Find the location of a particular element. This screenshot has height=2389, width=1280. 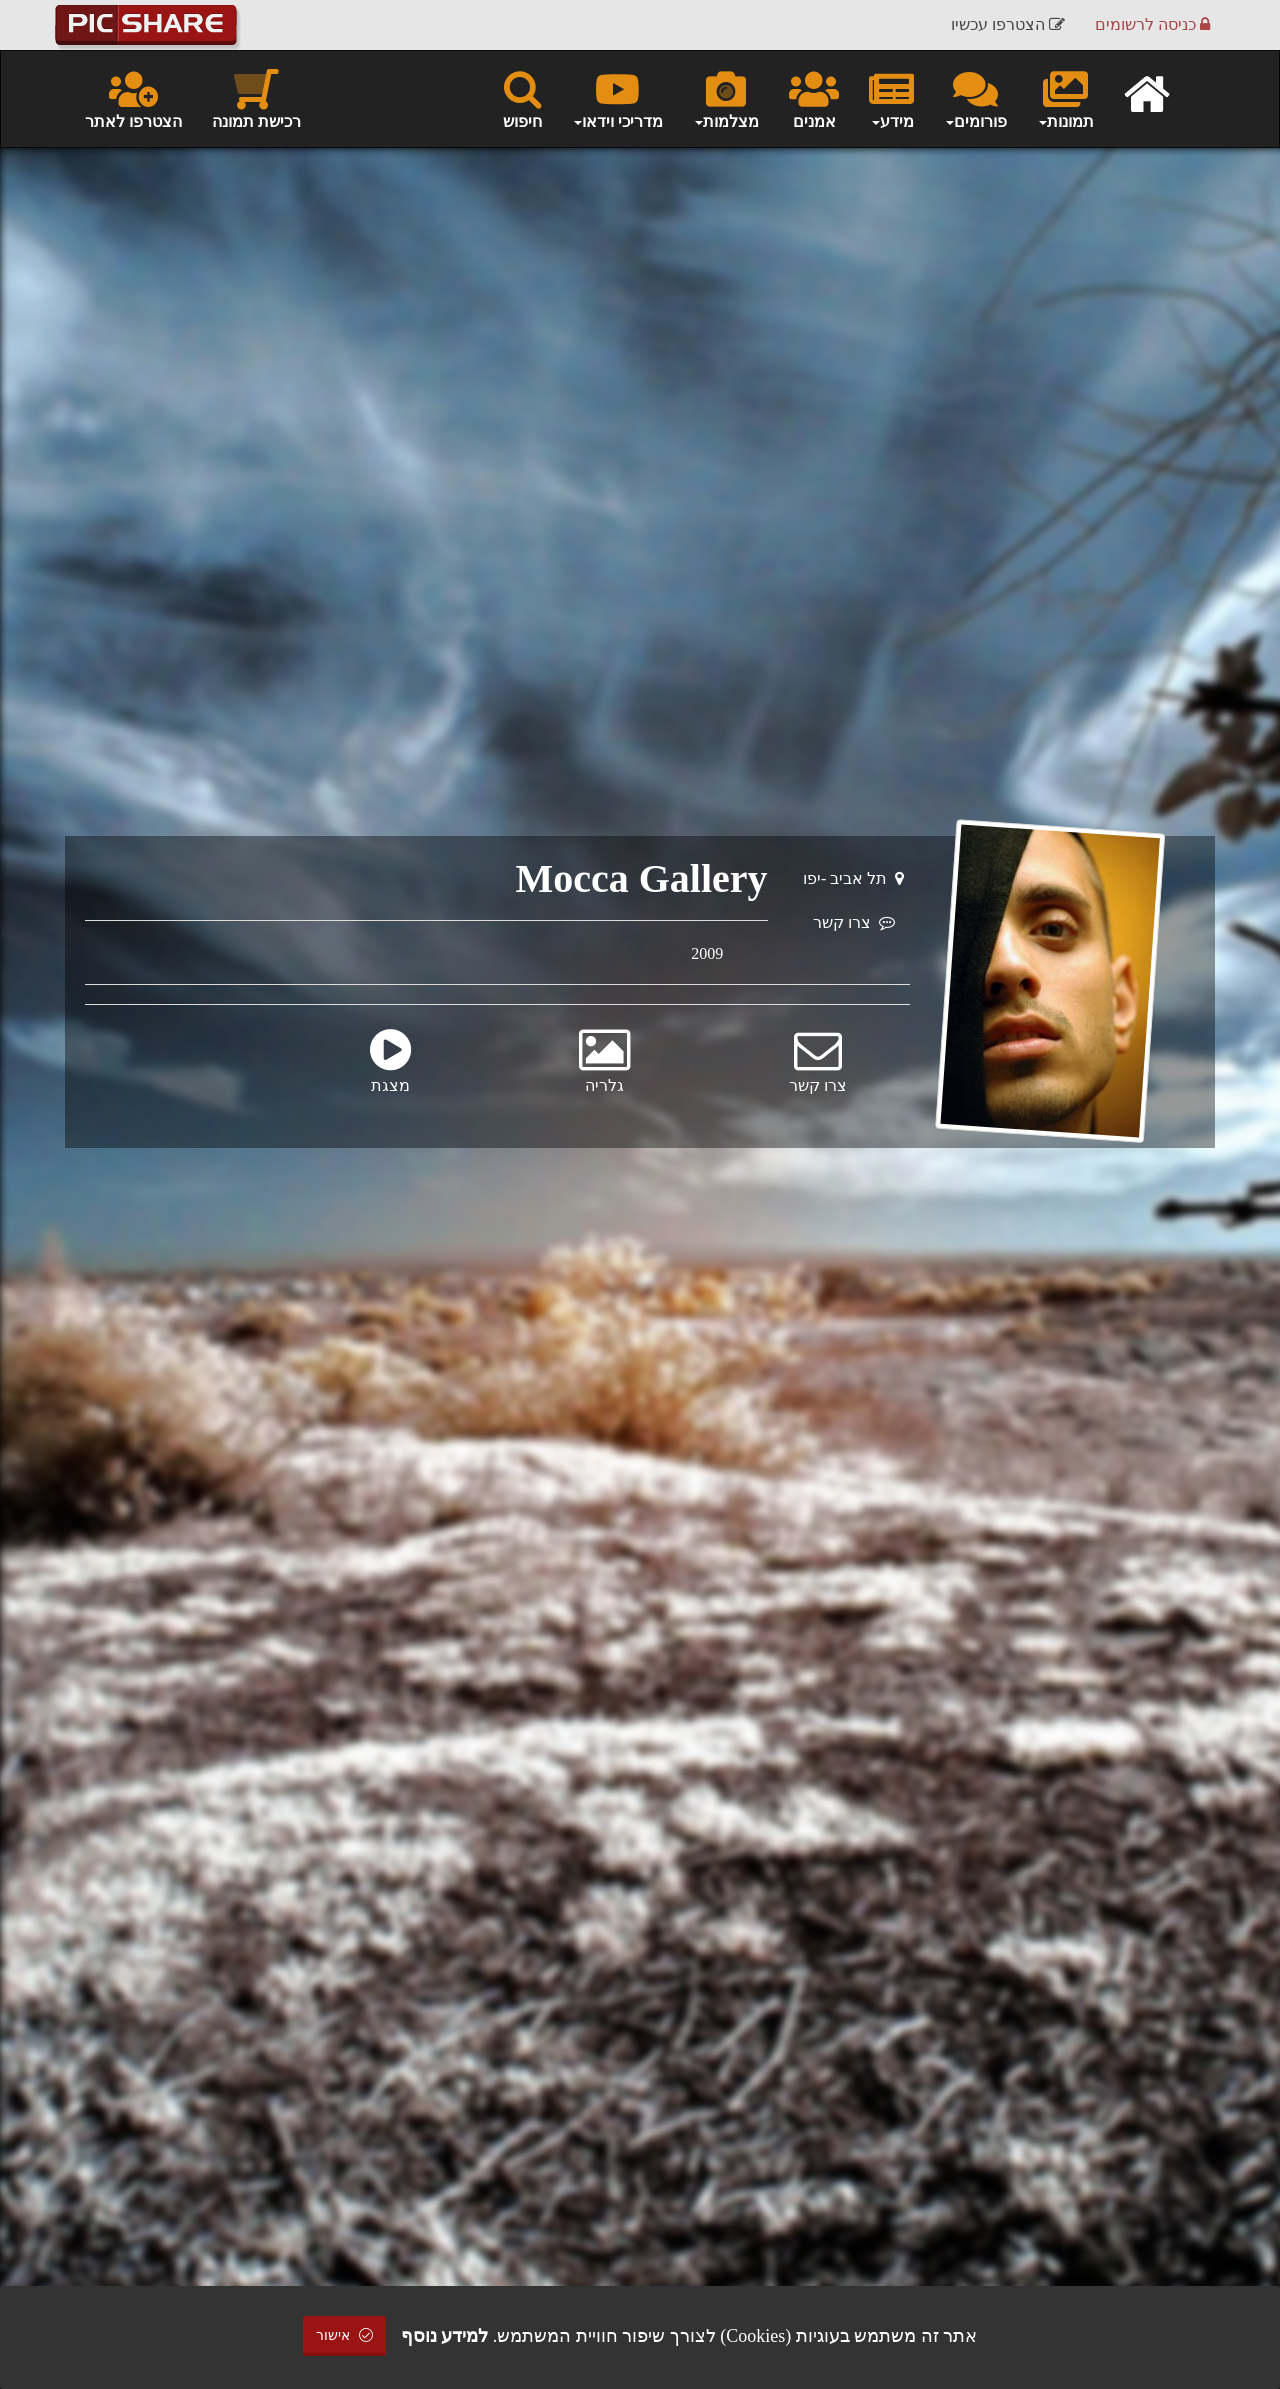

צרו קשר is located at coordinates (854, 922).